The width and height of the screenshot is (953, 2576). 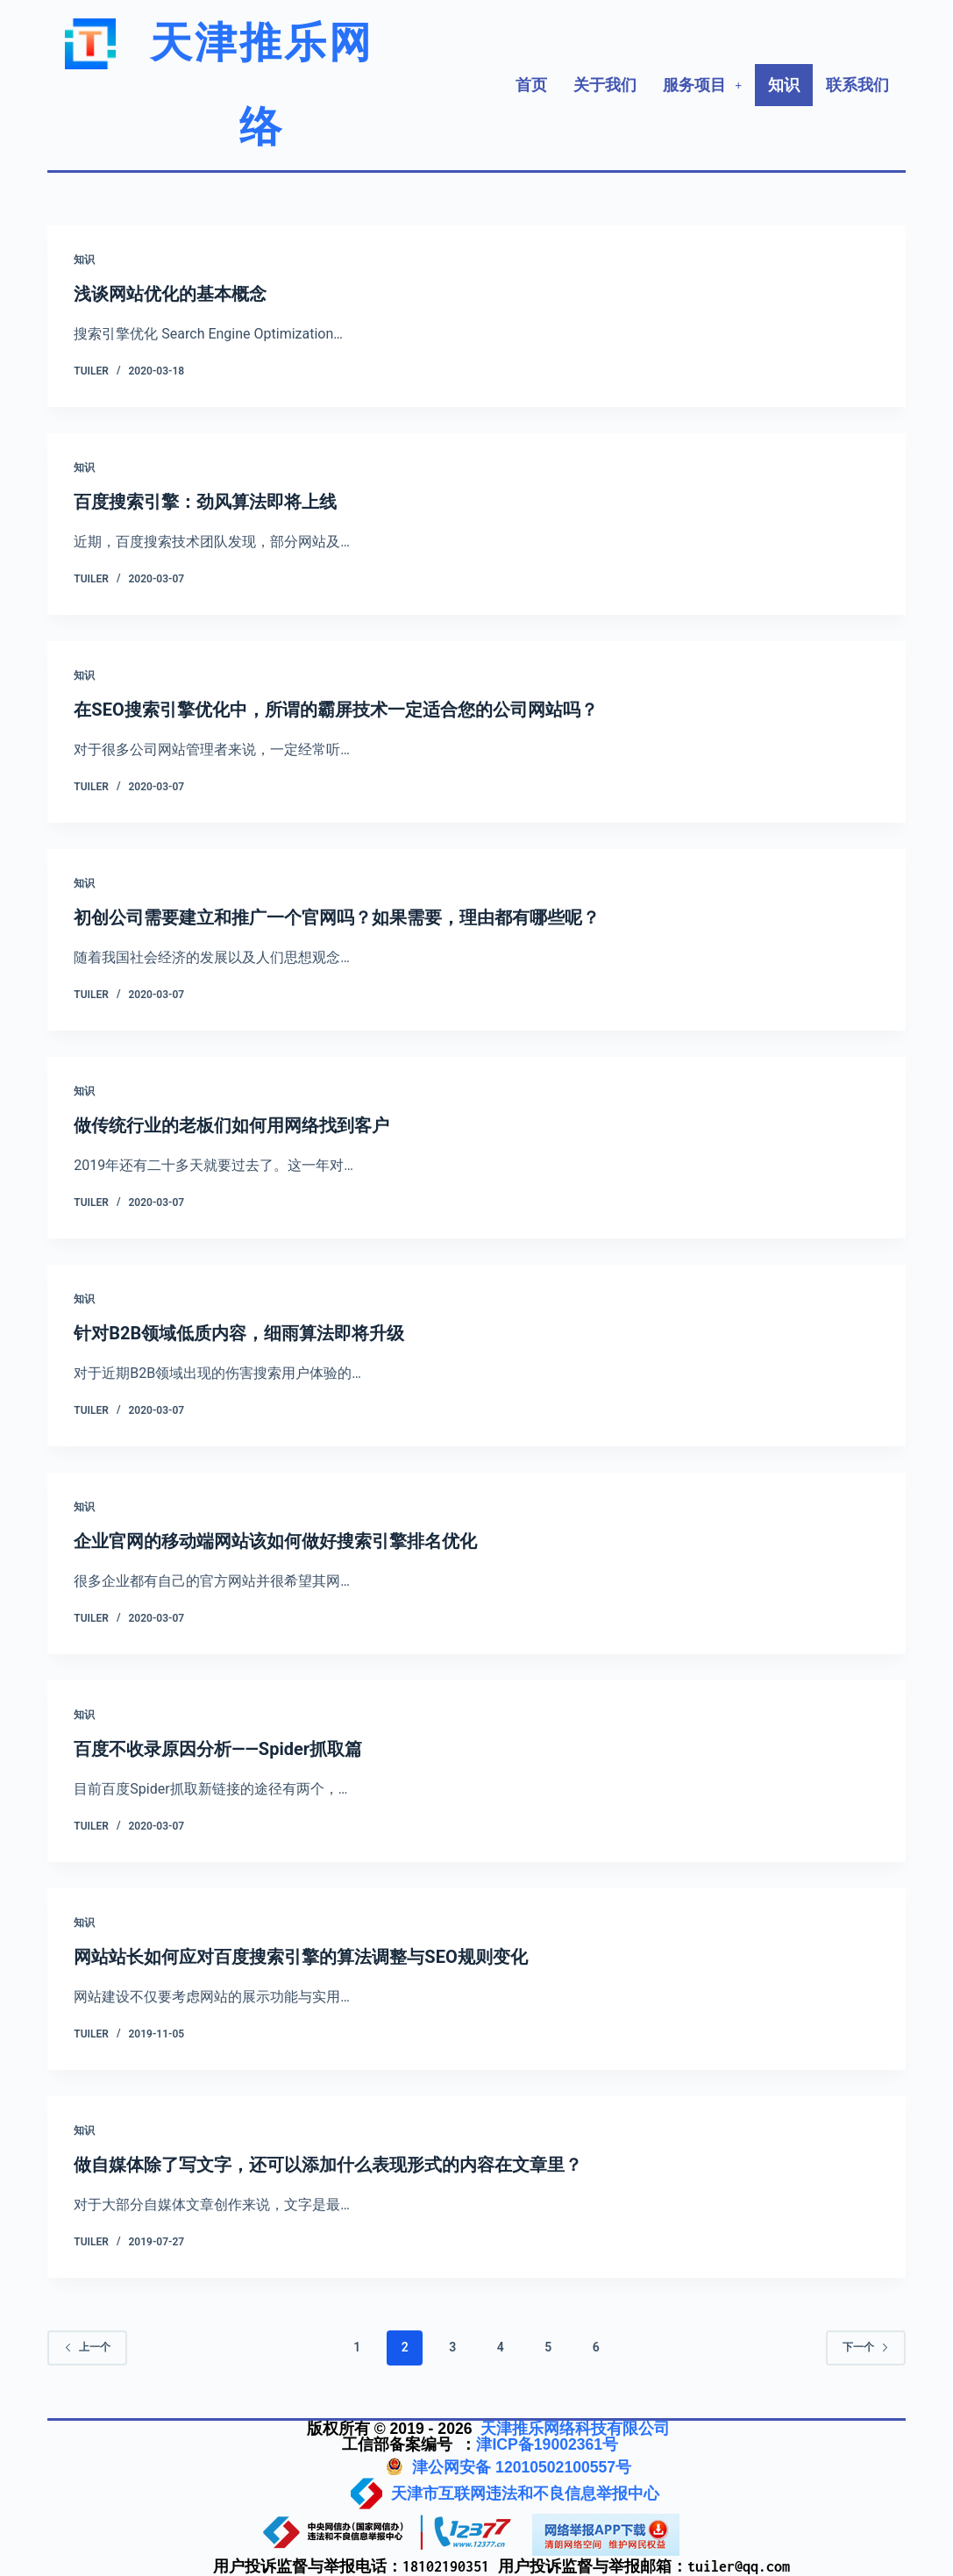 I want to click on 上一个, so click(x=87, y=2347).